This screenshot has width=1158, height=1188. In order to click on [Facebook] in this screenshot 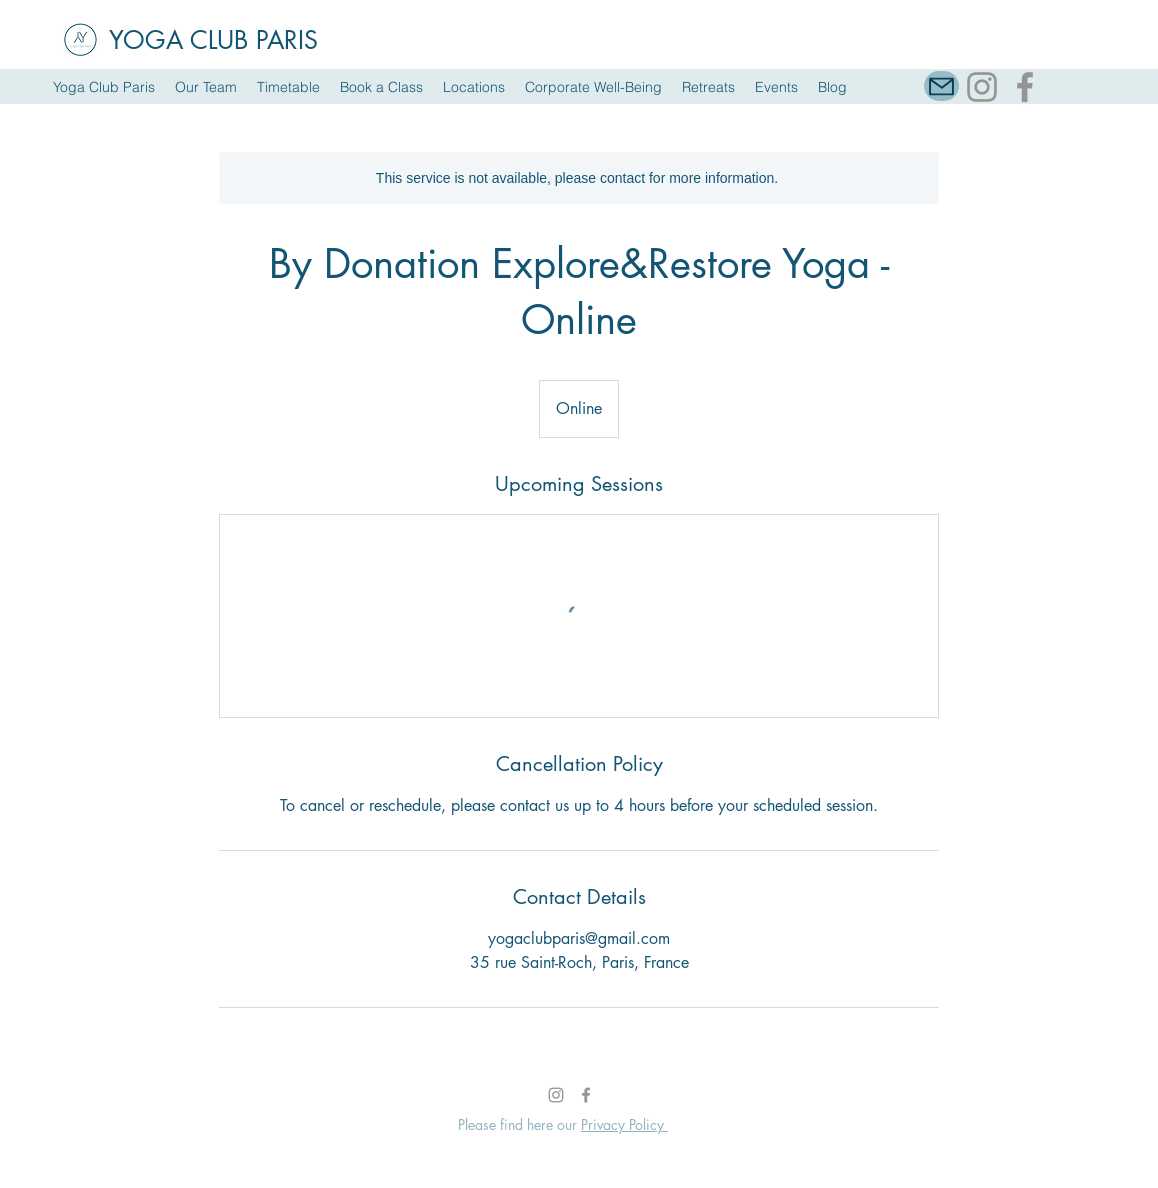, I will do `click(1025, 87)`.